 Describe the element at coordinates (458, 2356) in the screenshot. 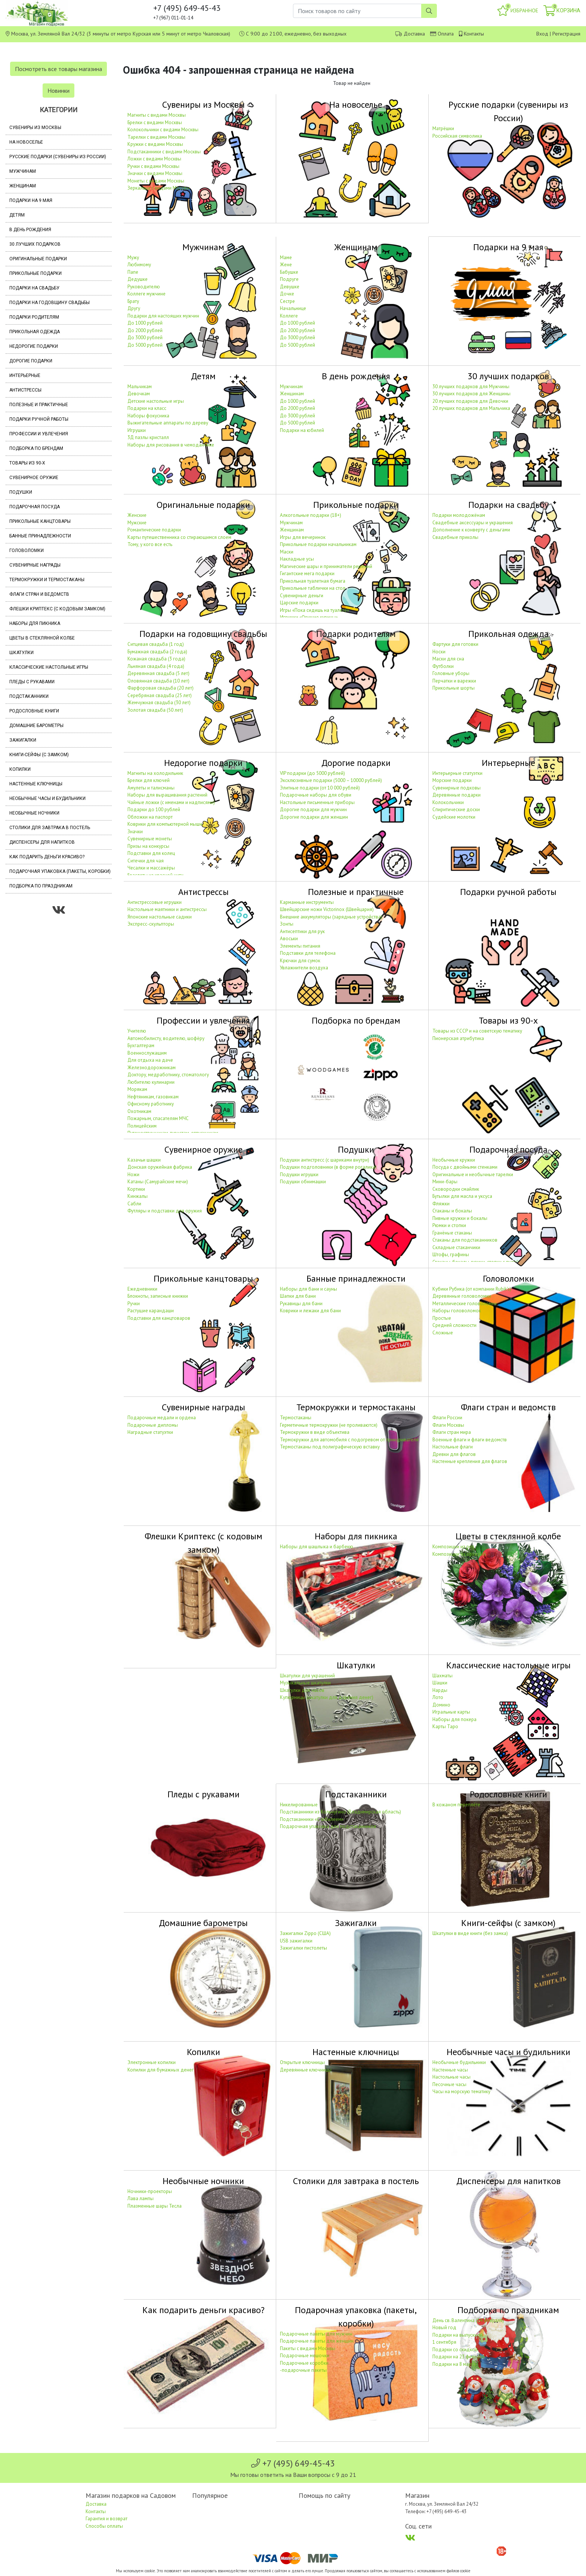

I see `Подарки на 23 февраля` at that location.